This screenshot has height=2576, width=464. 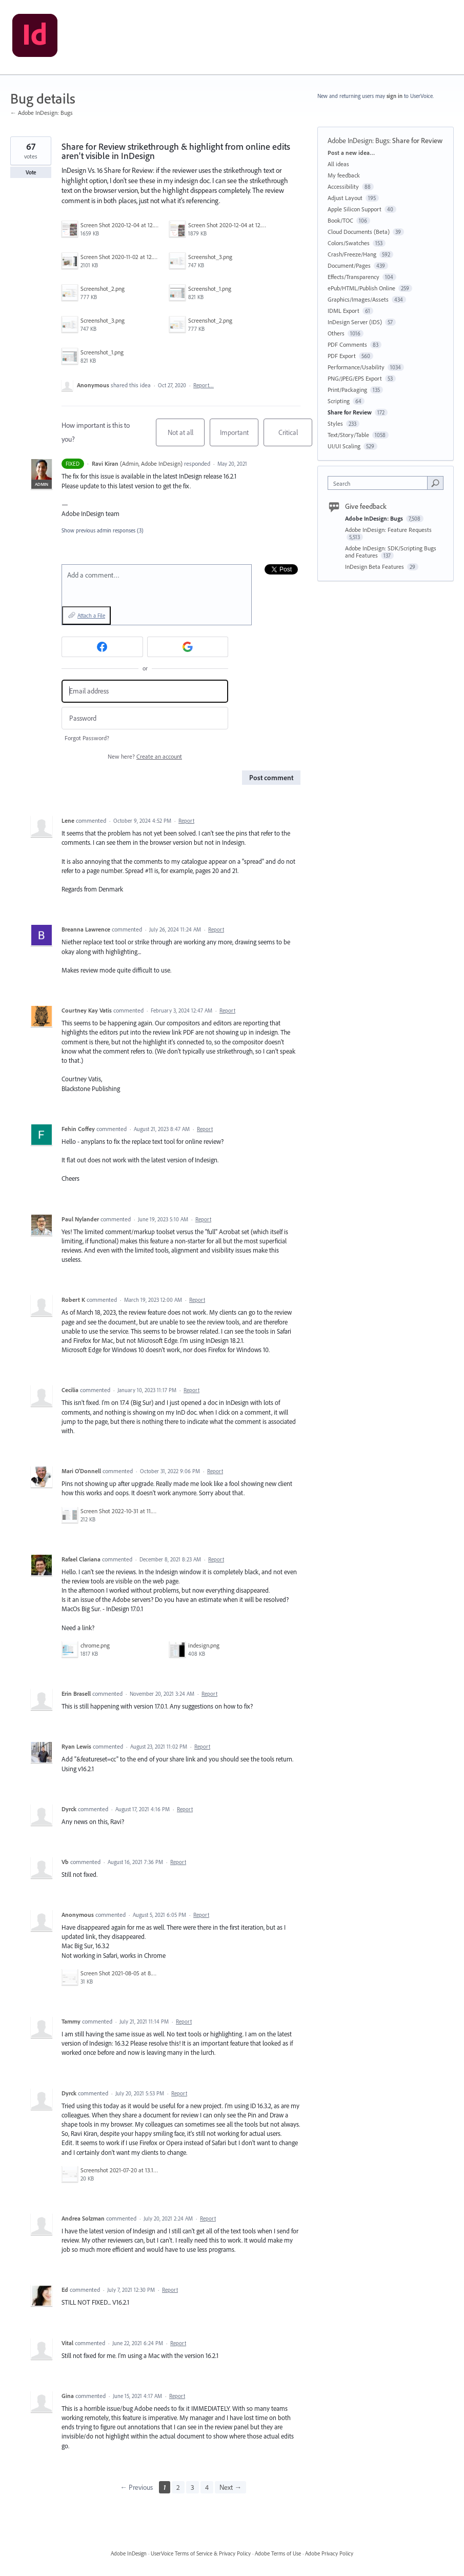 What do you see at coordinates (239, 437) in the screenshot?
I see `Important` at bounding box center [239, 437].